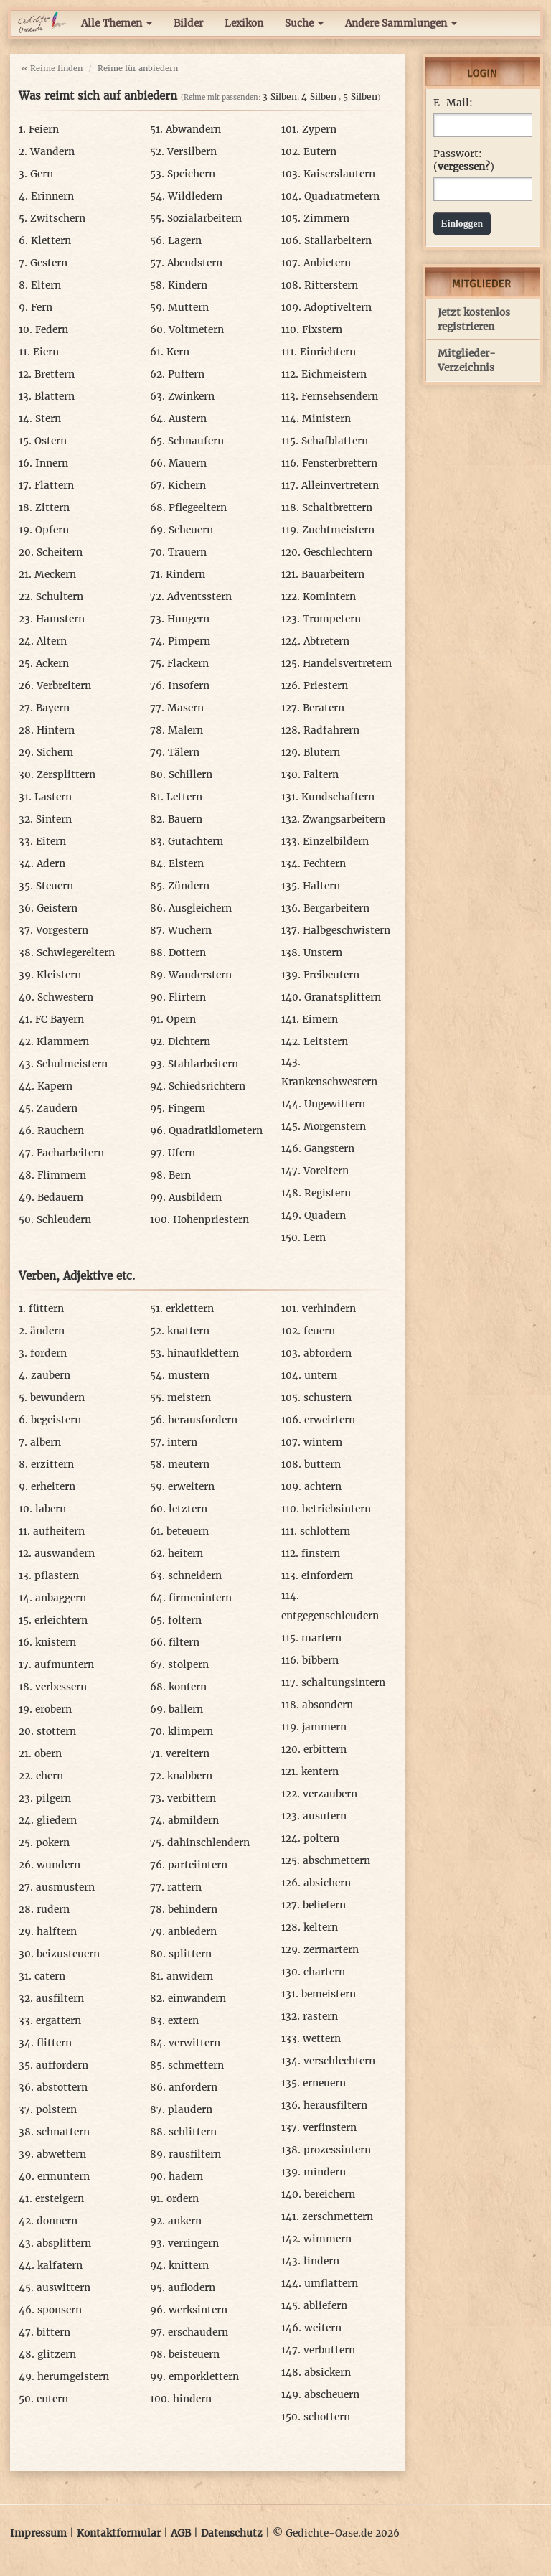 The height and width of the screenshot is (2576, 551). What do you see at coordinates (200, 1598) in the screenshot?
I see `firmenintern` at bounding box center [200, 1598].